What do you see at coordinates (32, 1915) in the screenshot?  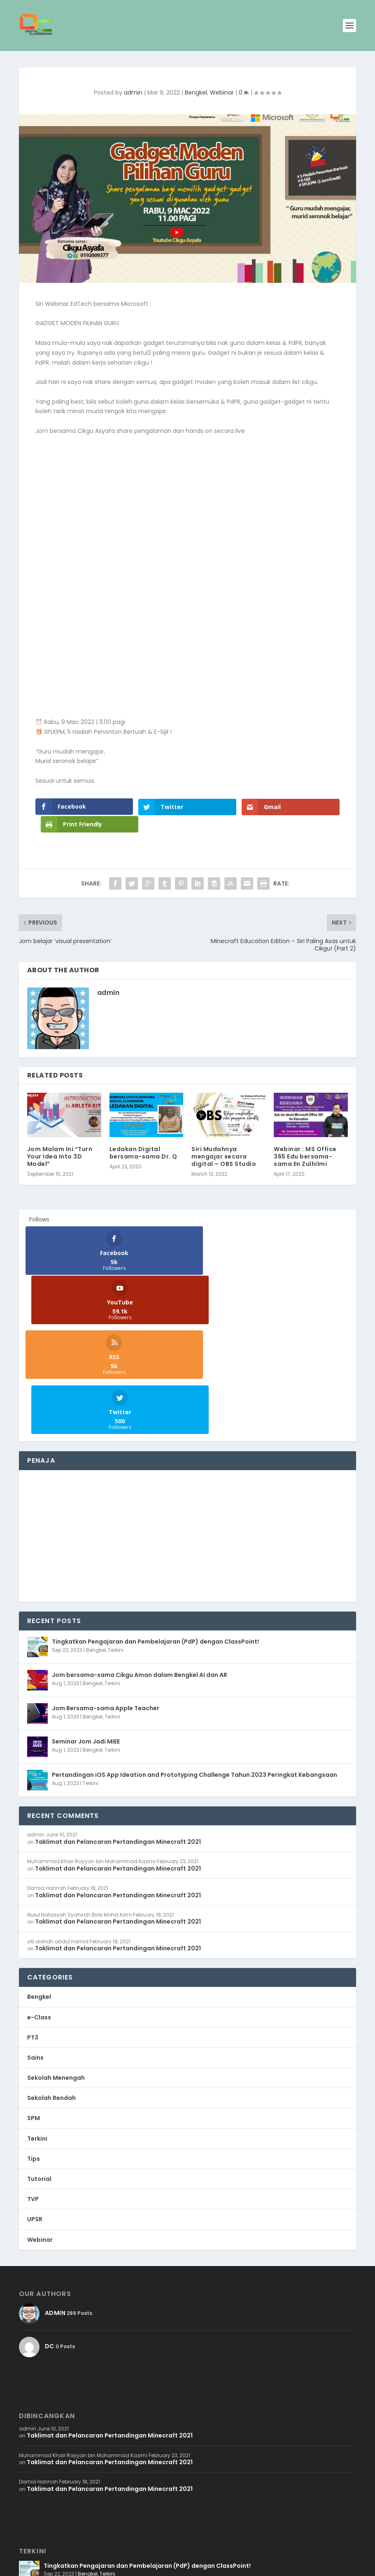 I see `PT3` at bounding box center [32, 1915].